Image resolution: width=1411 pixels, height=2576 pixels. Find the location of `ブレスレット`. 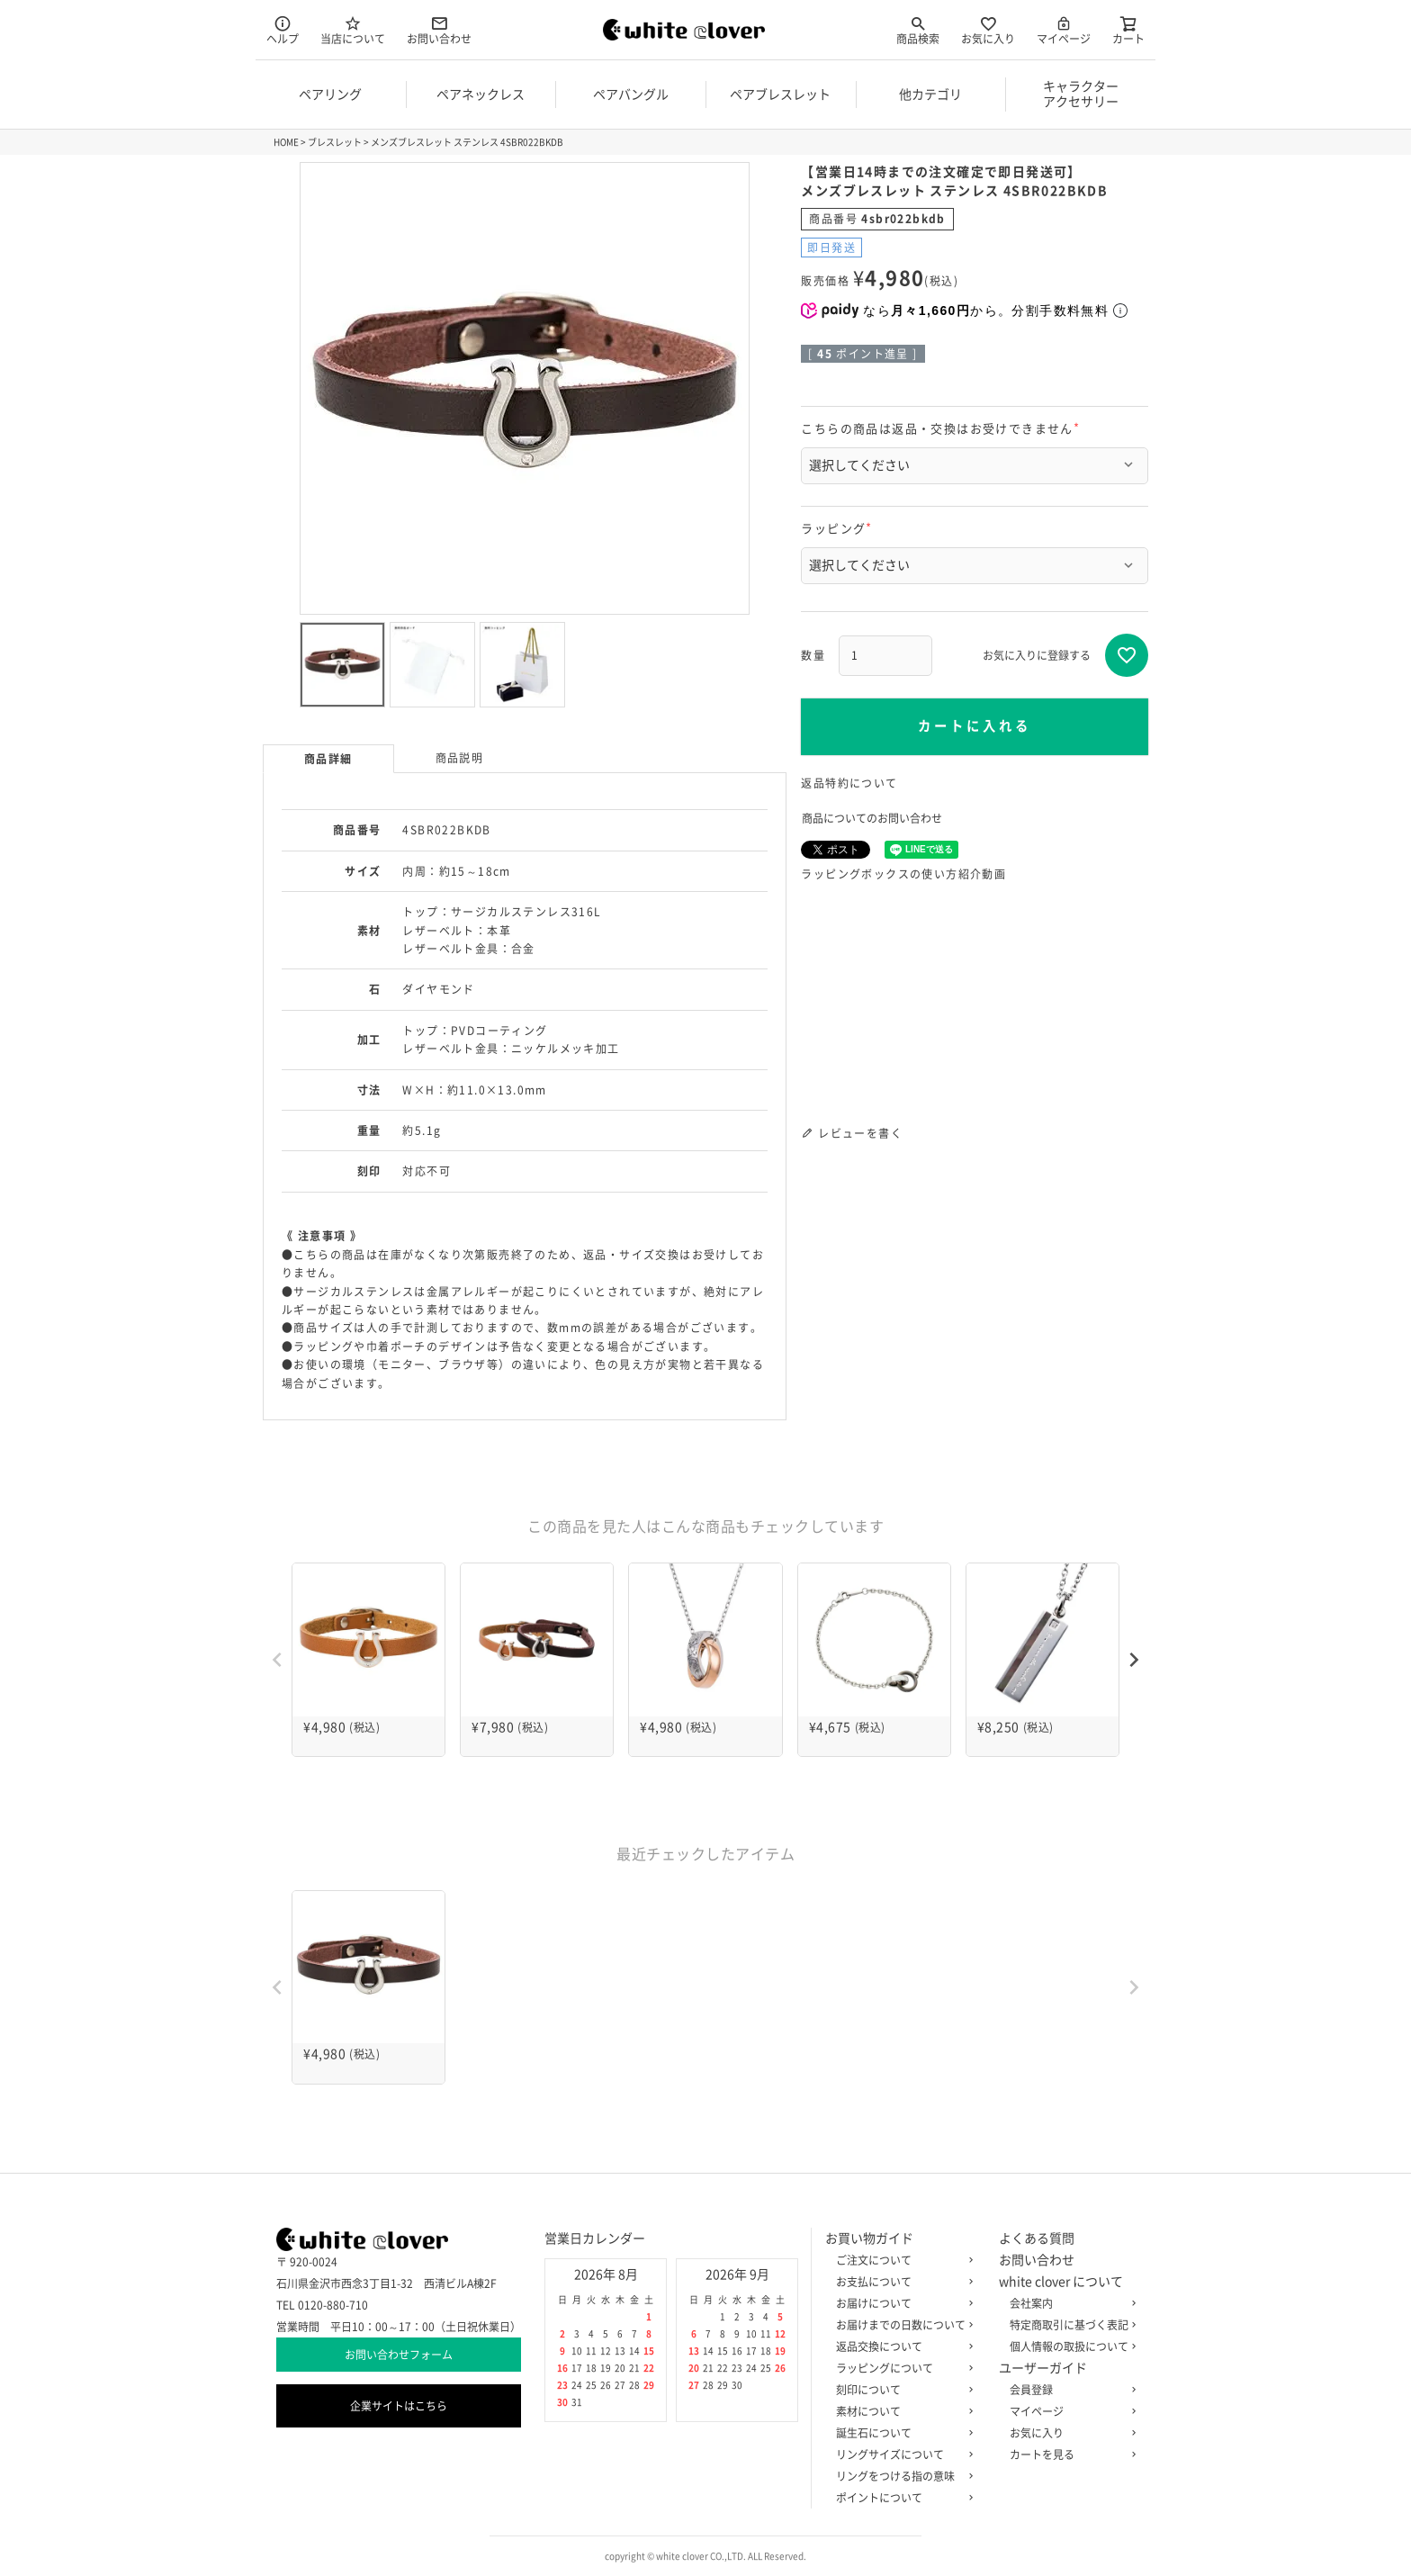

ブレスレット is located at coordinates (335, 142).